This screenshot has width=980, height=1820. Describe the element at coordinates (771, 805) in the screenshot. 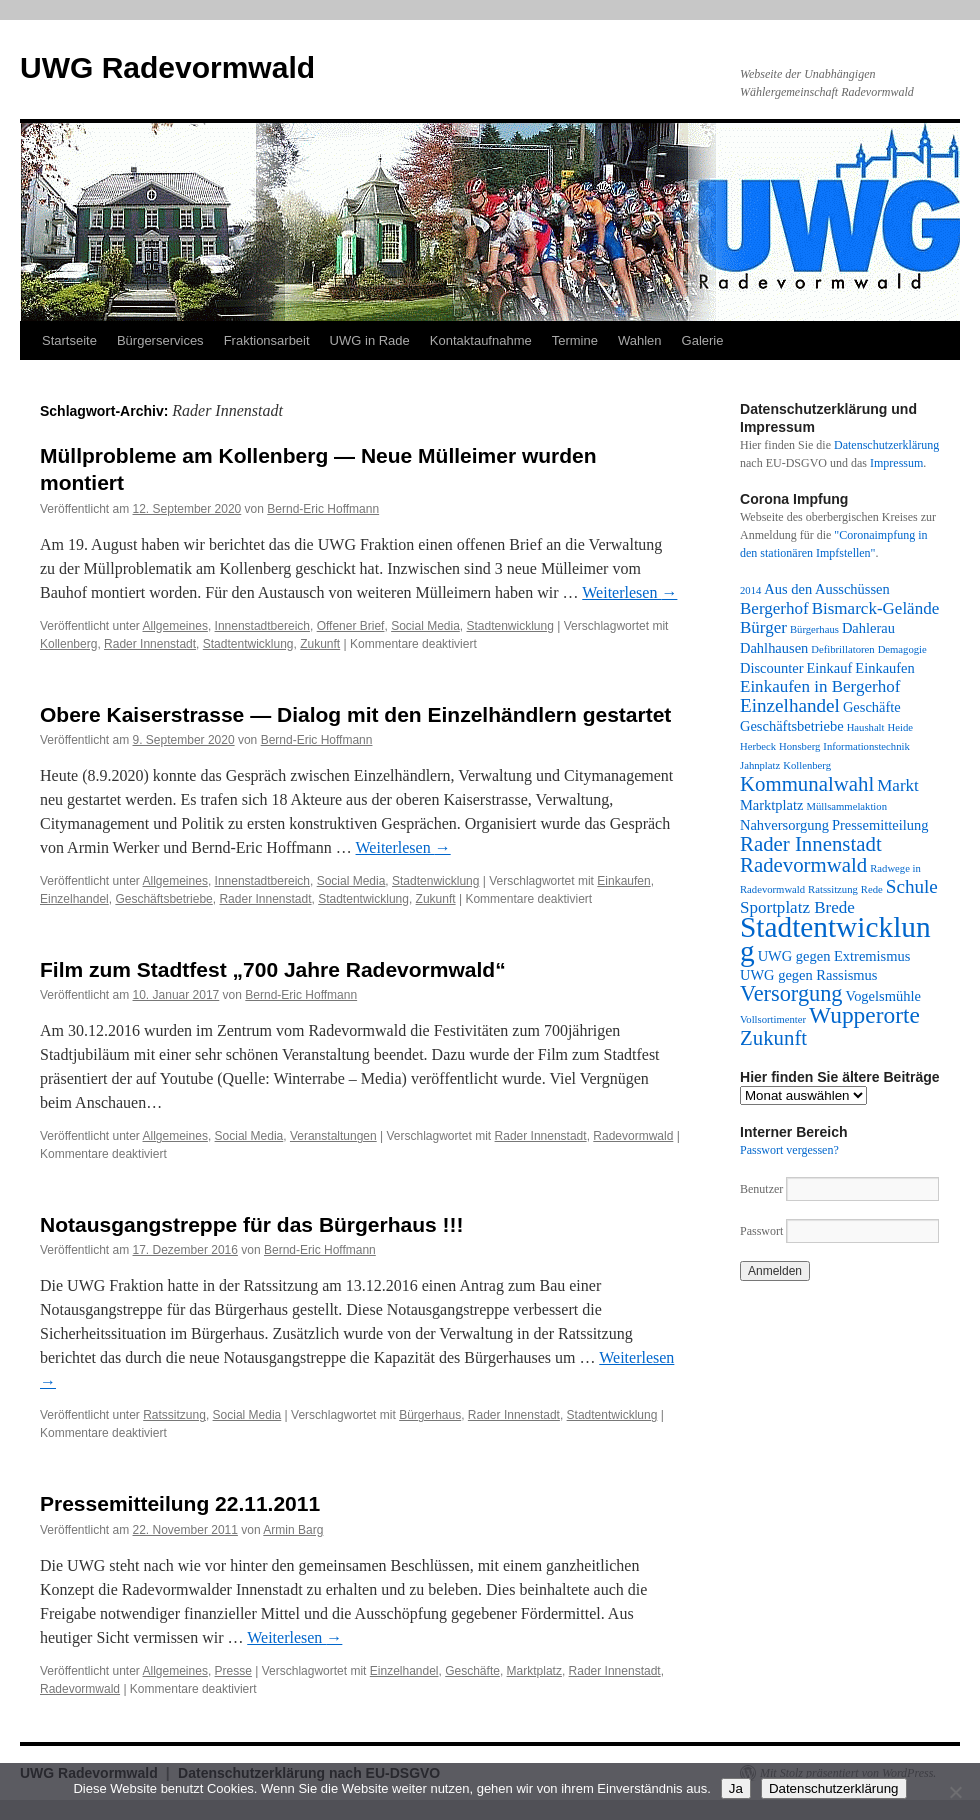

I see `Marktplatz [Marktplatz (2 Einträge)]` at that location.